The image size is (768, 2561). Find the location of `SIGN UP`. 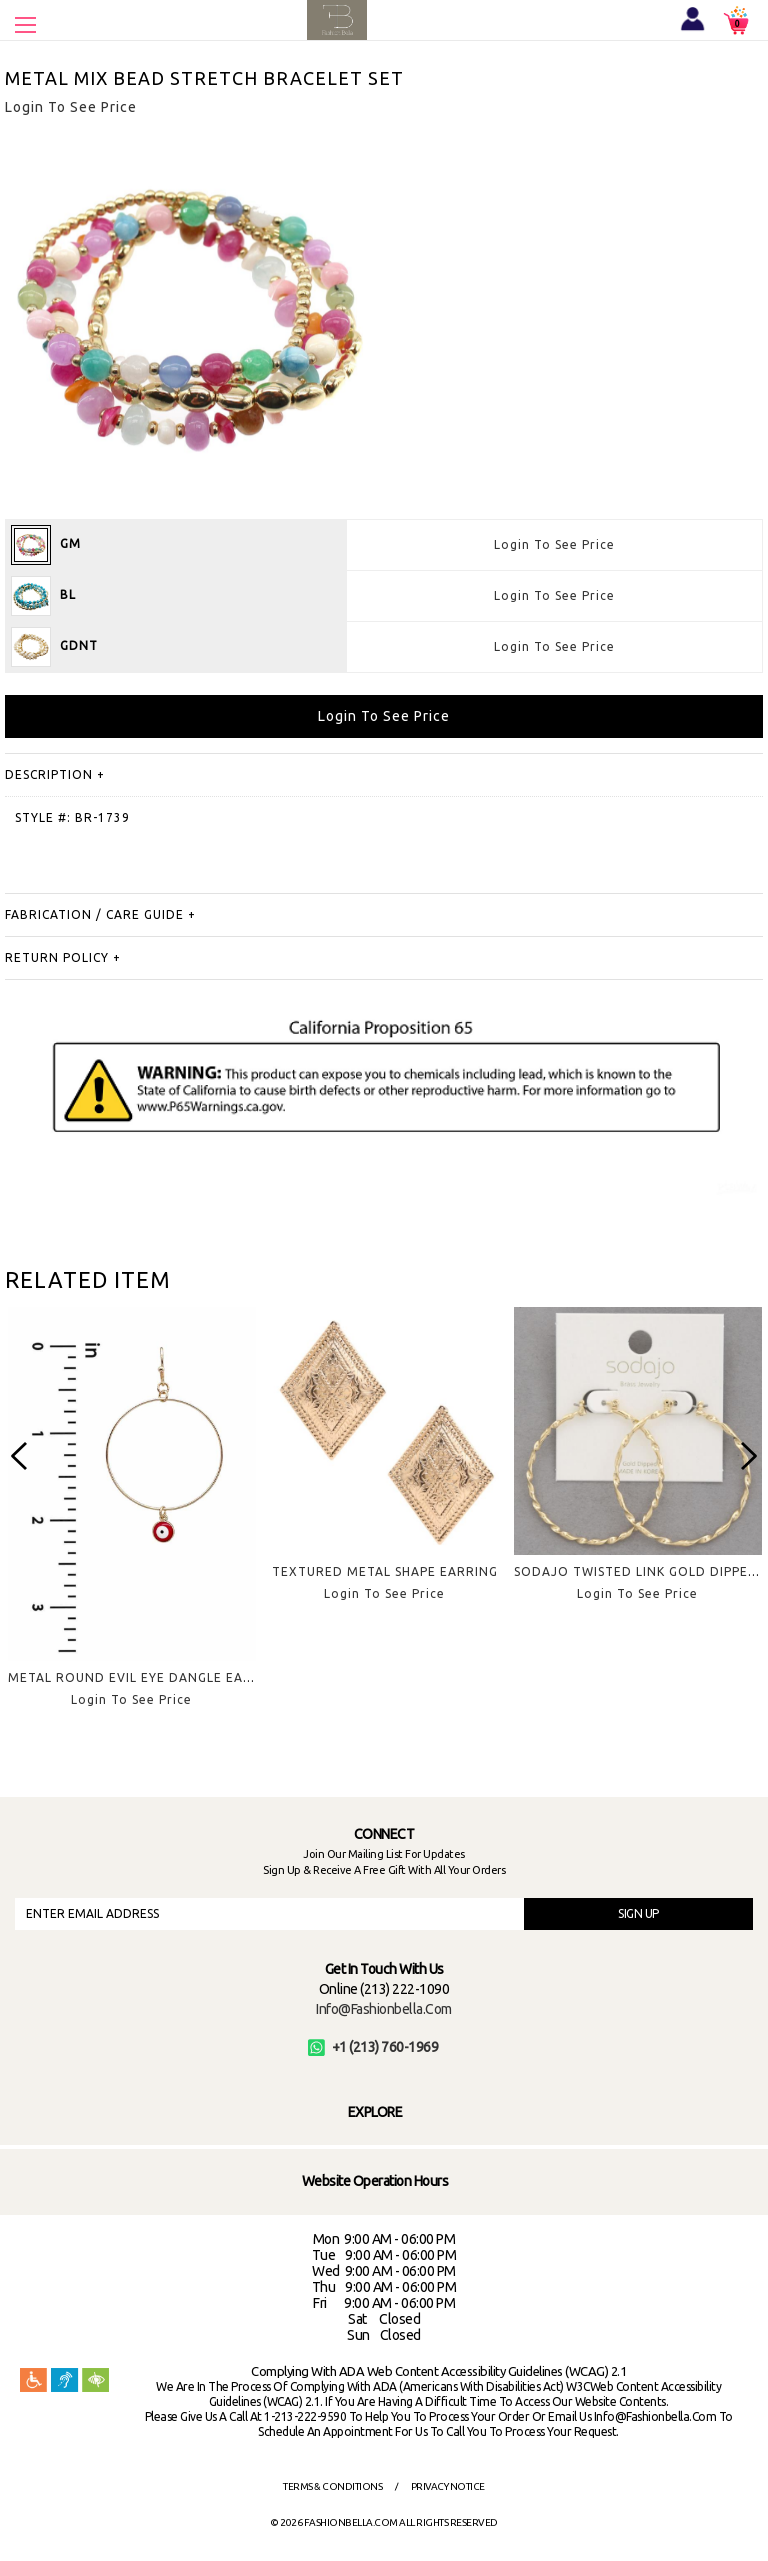

SIGN UP is located at coordinates (638, 1913).